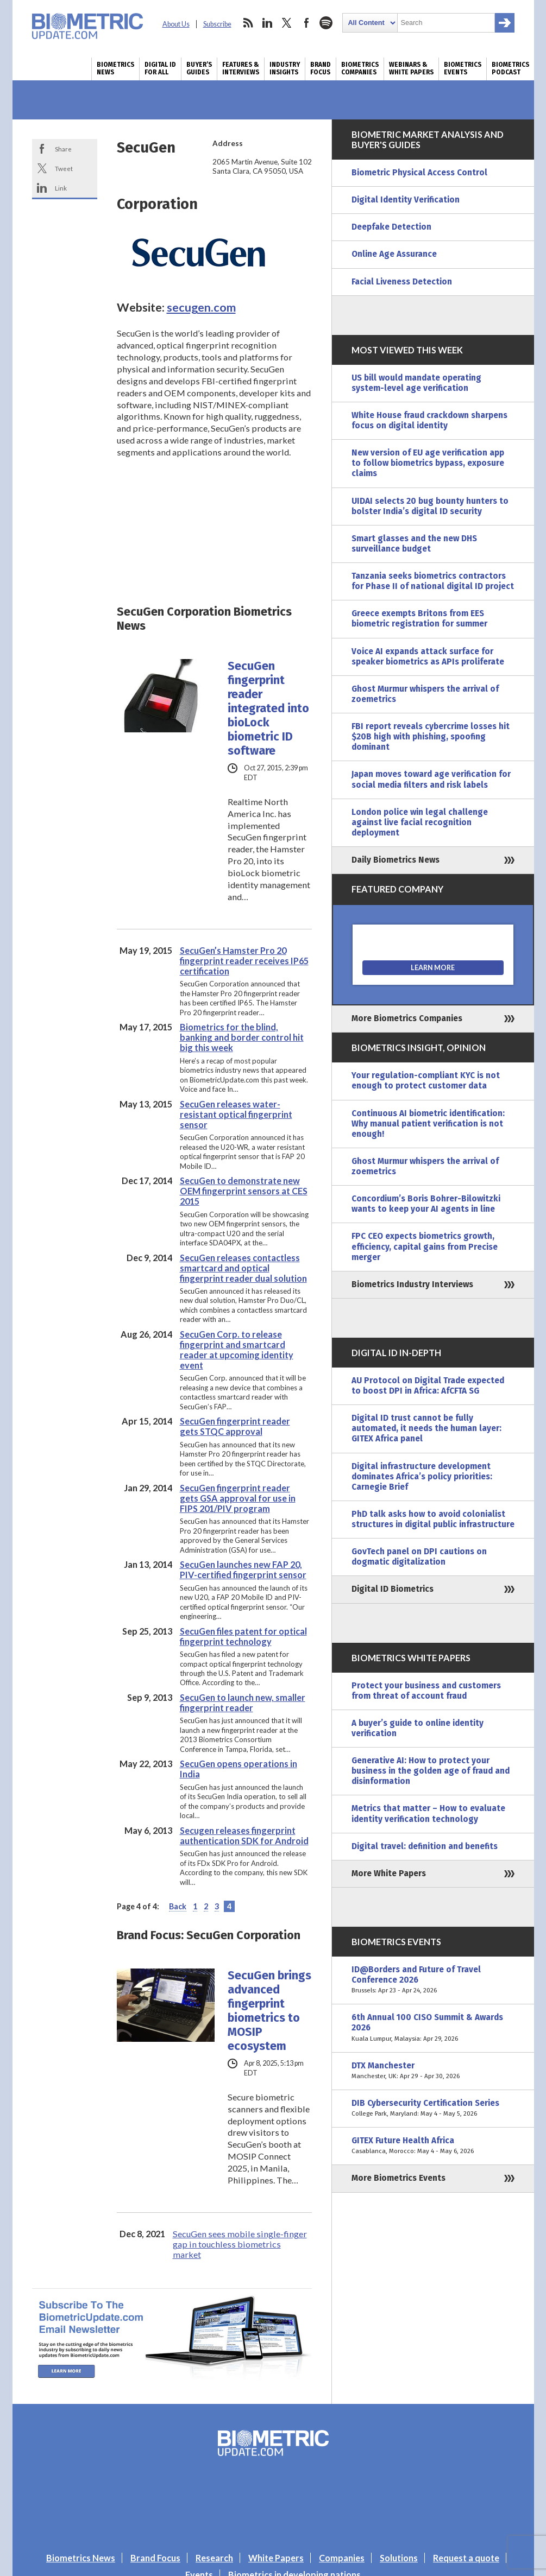 The width and height of the screenshot is (546, 2576). Describe the element at coordinates (394, 254) in the screenshot. I see `Online Age Assurance` at that location.